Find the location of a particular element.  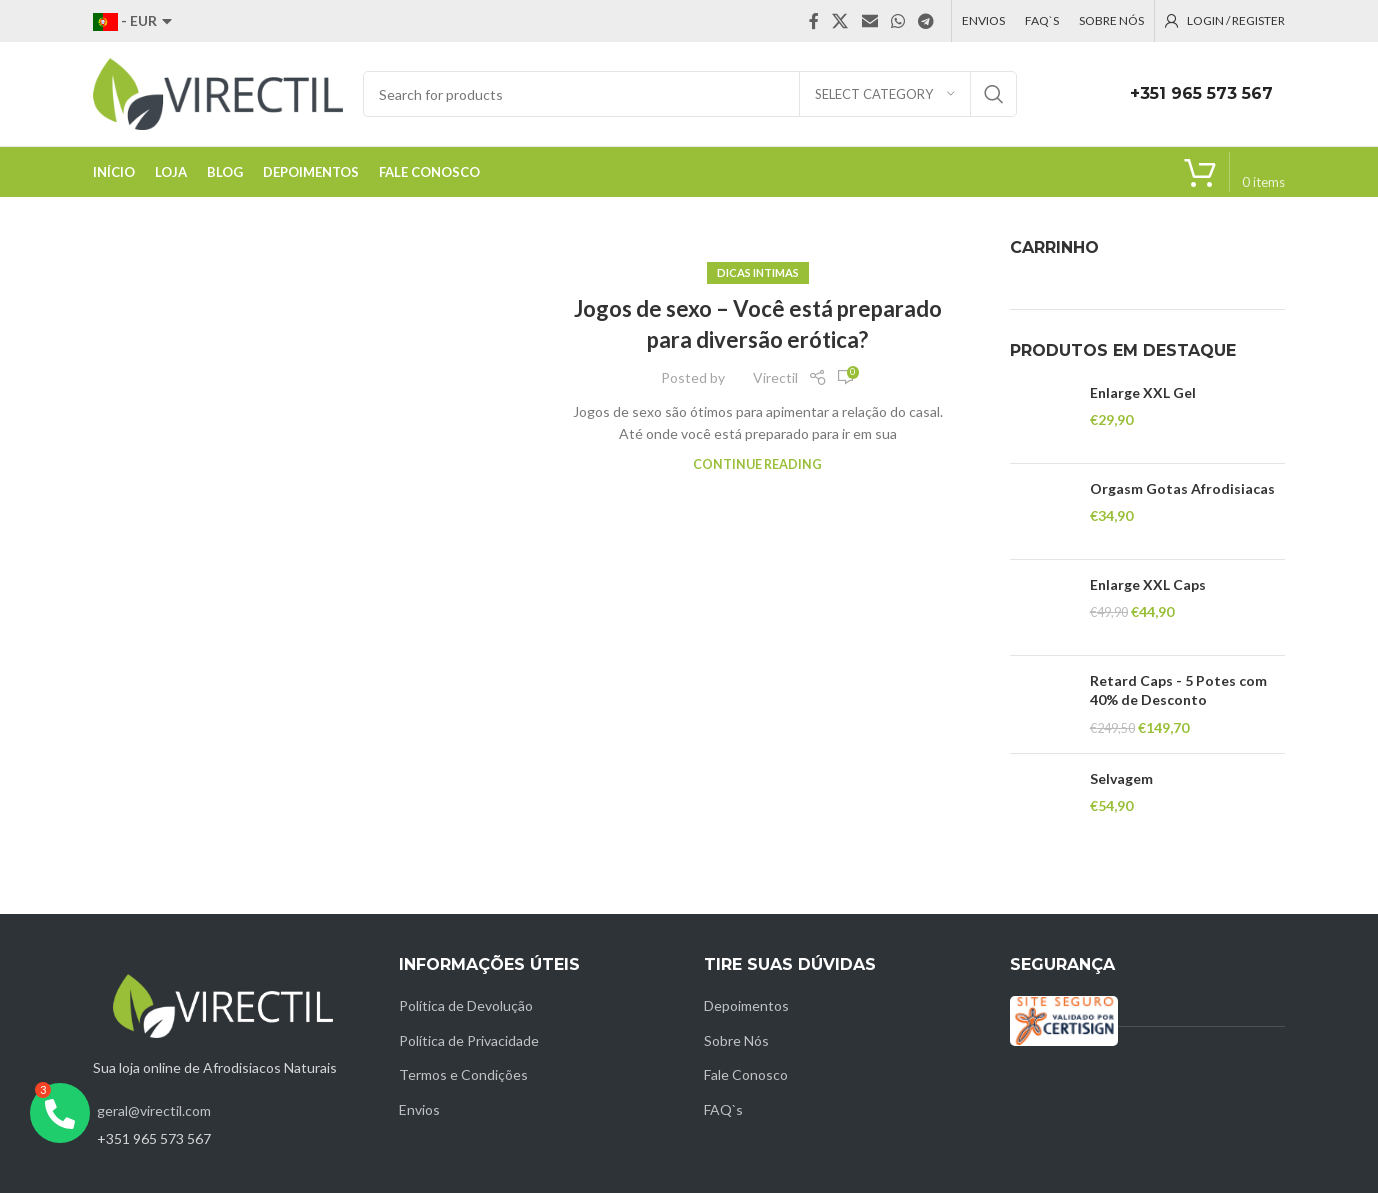

[WhatsApp social link] is located at coordinates (897, 21).